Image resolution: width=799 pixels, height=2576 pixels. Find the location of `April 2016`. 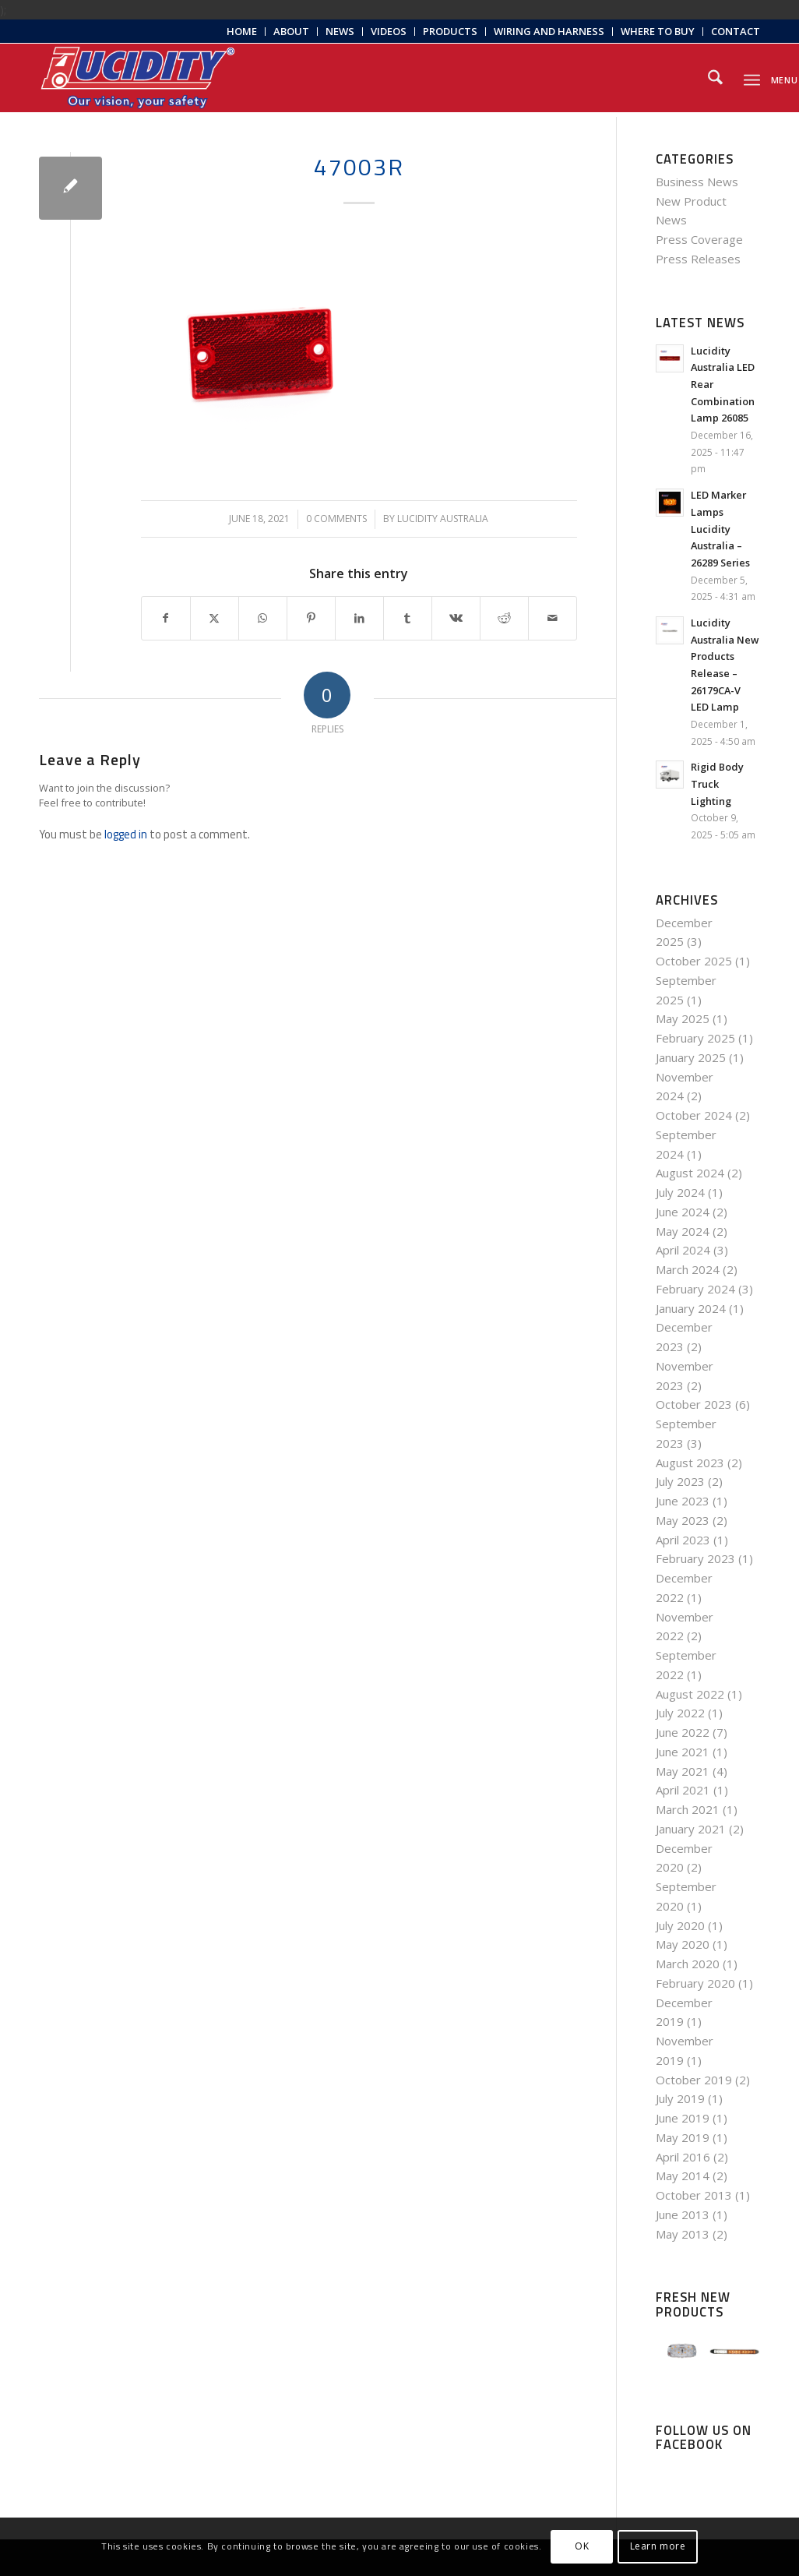

April 2016 is located at coordinates (683, 2157).